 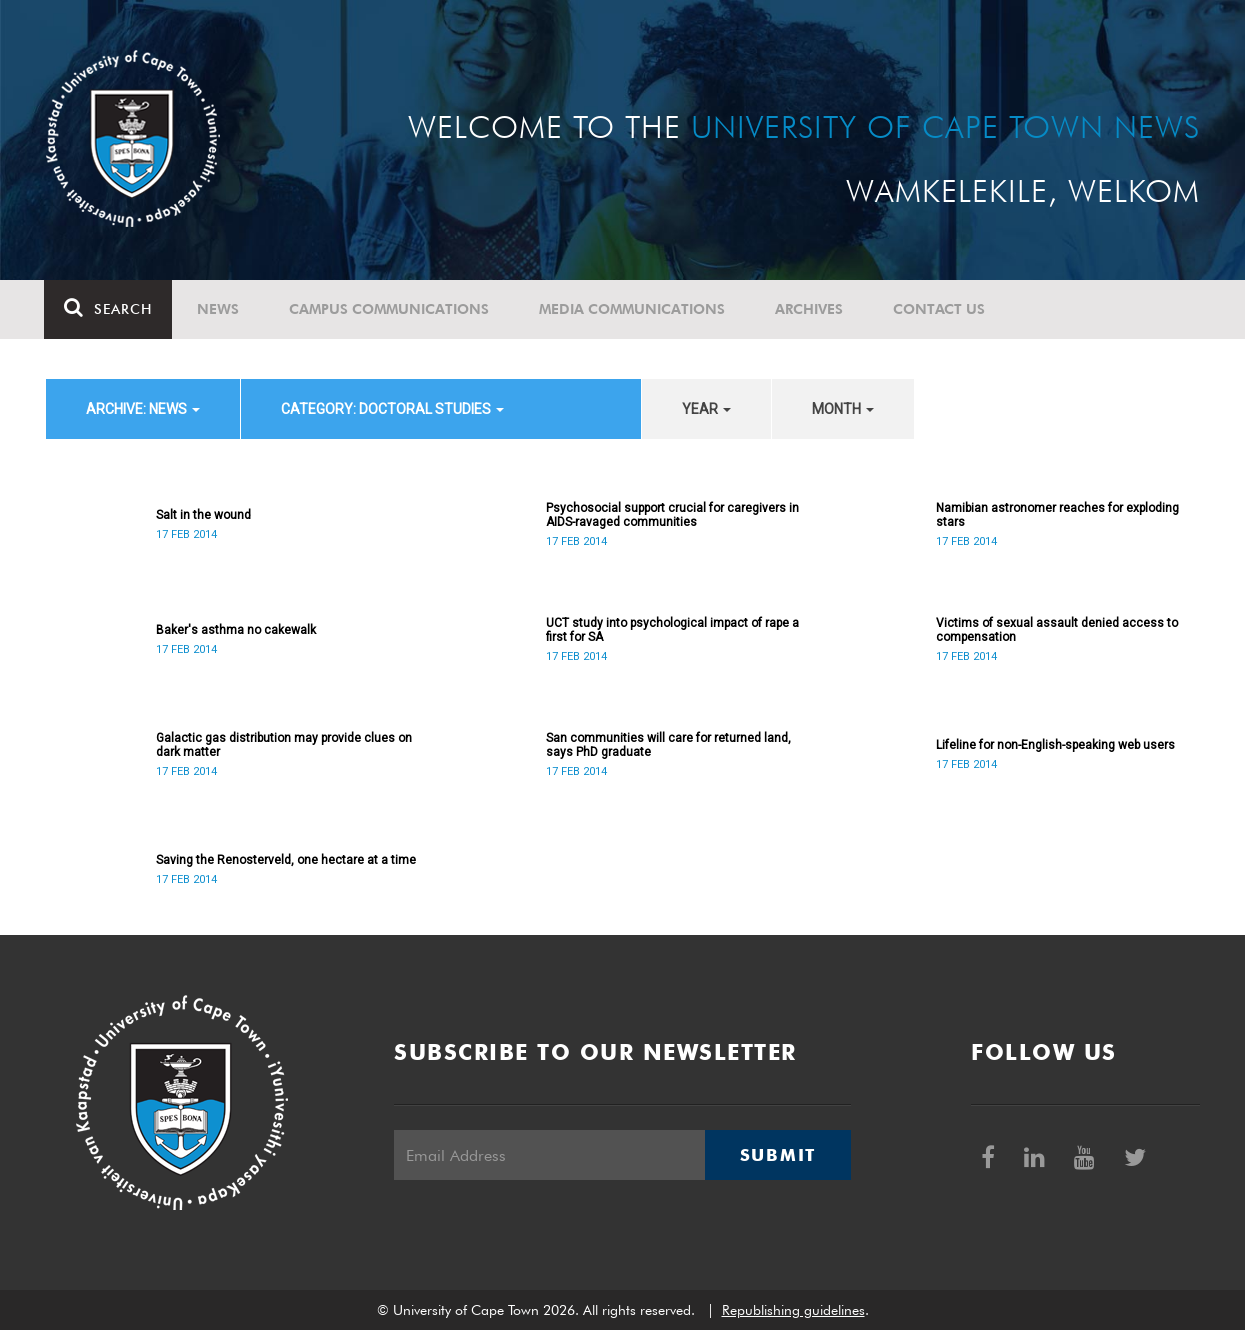 What do you see at coordinates (843, 409) in the screenshot?
I see `month [button]` at bounding box center [843, 409].